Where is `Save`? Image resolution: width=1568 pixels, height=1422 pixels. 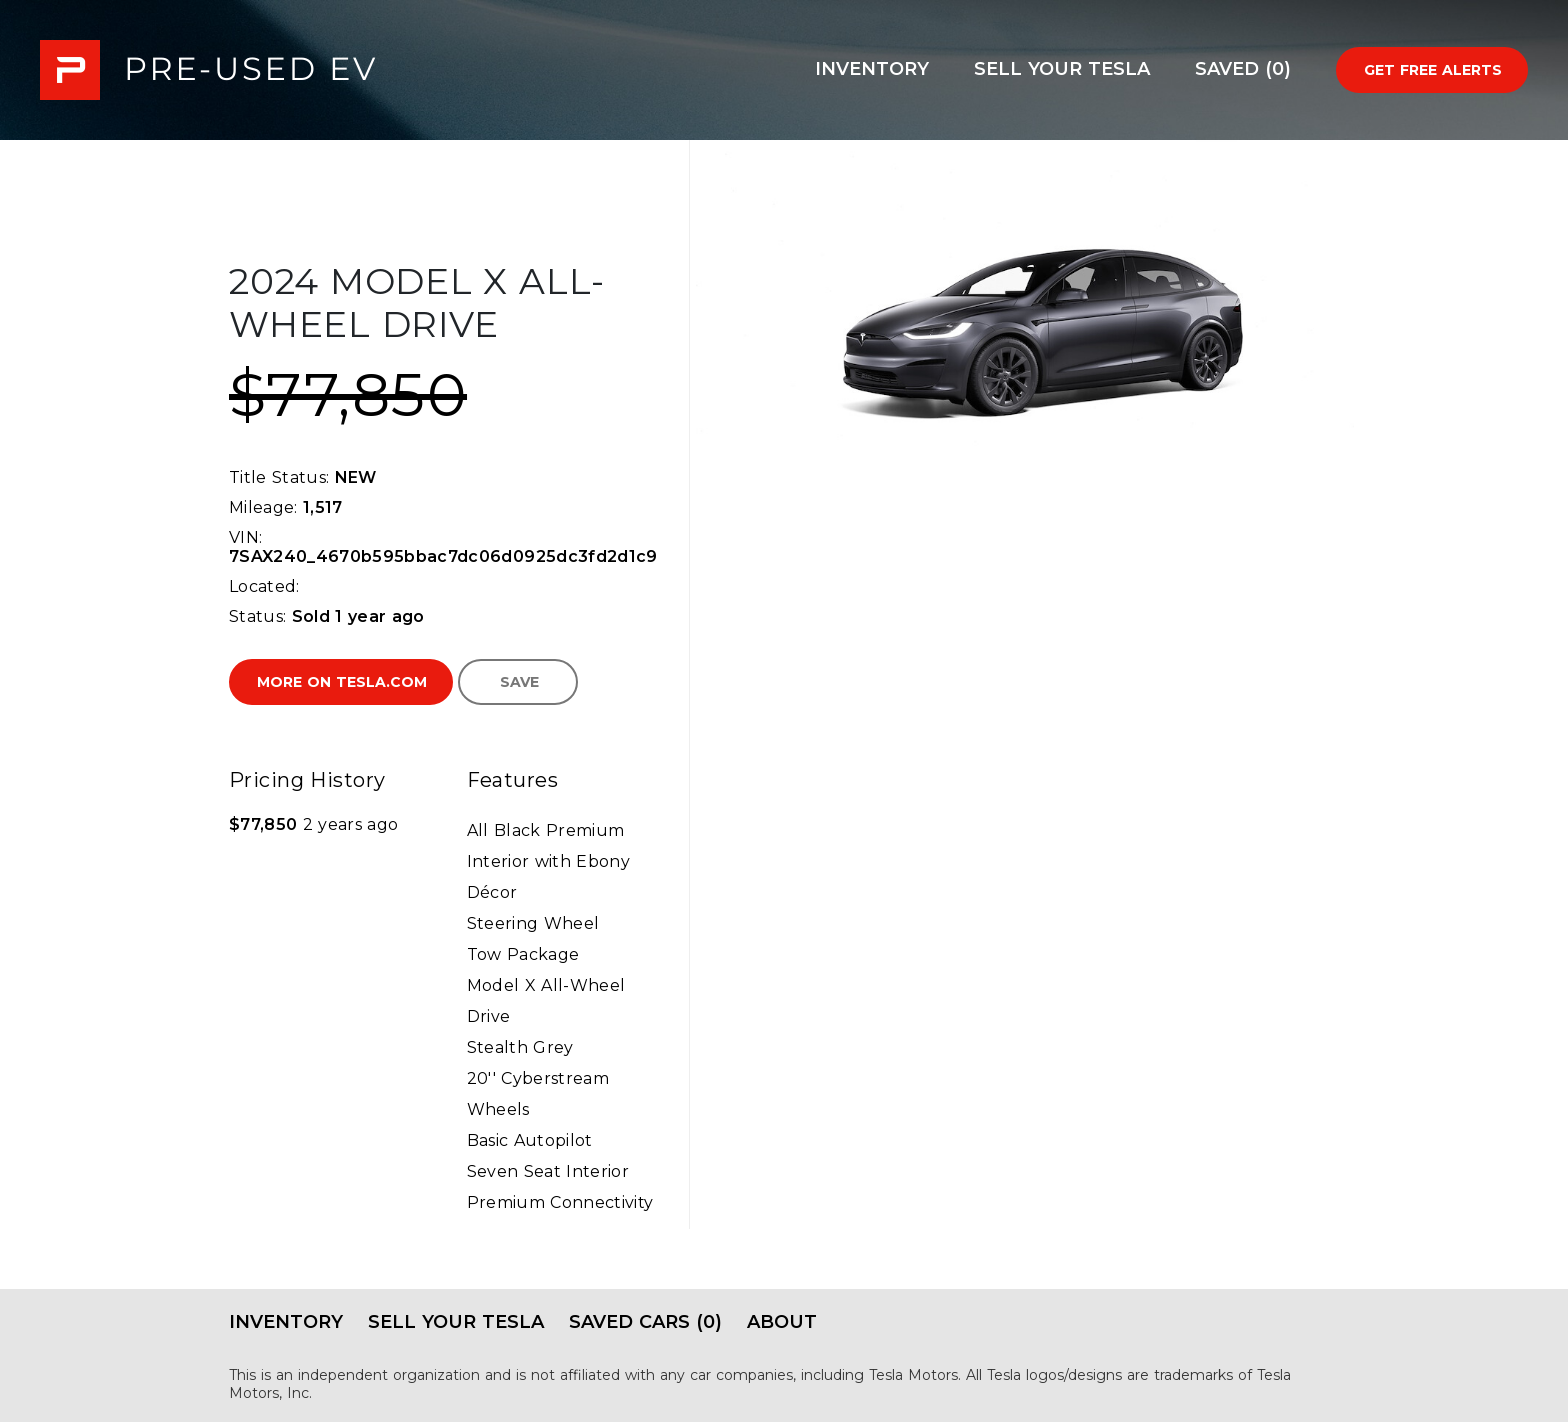 Save is located at coordinates (519, 682).